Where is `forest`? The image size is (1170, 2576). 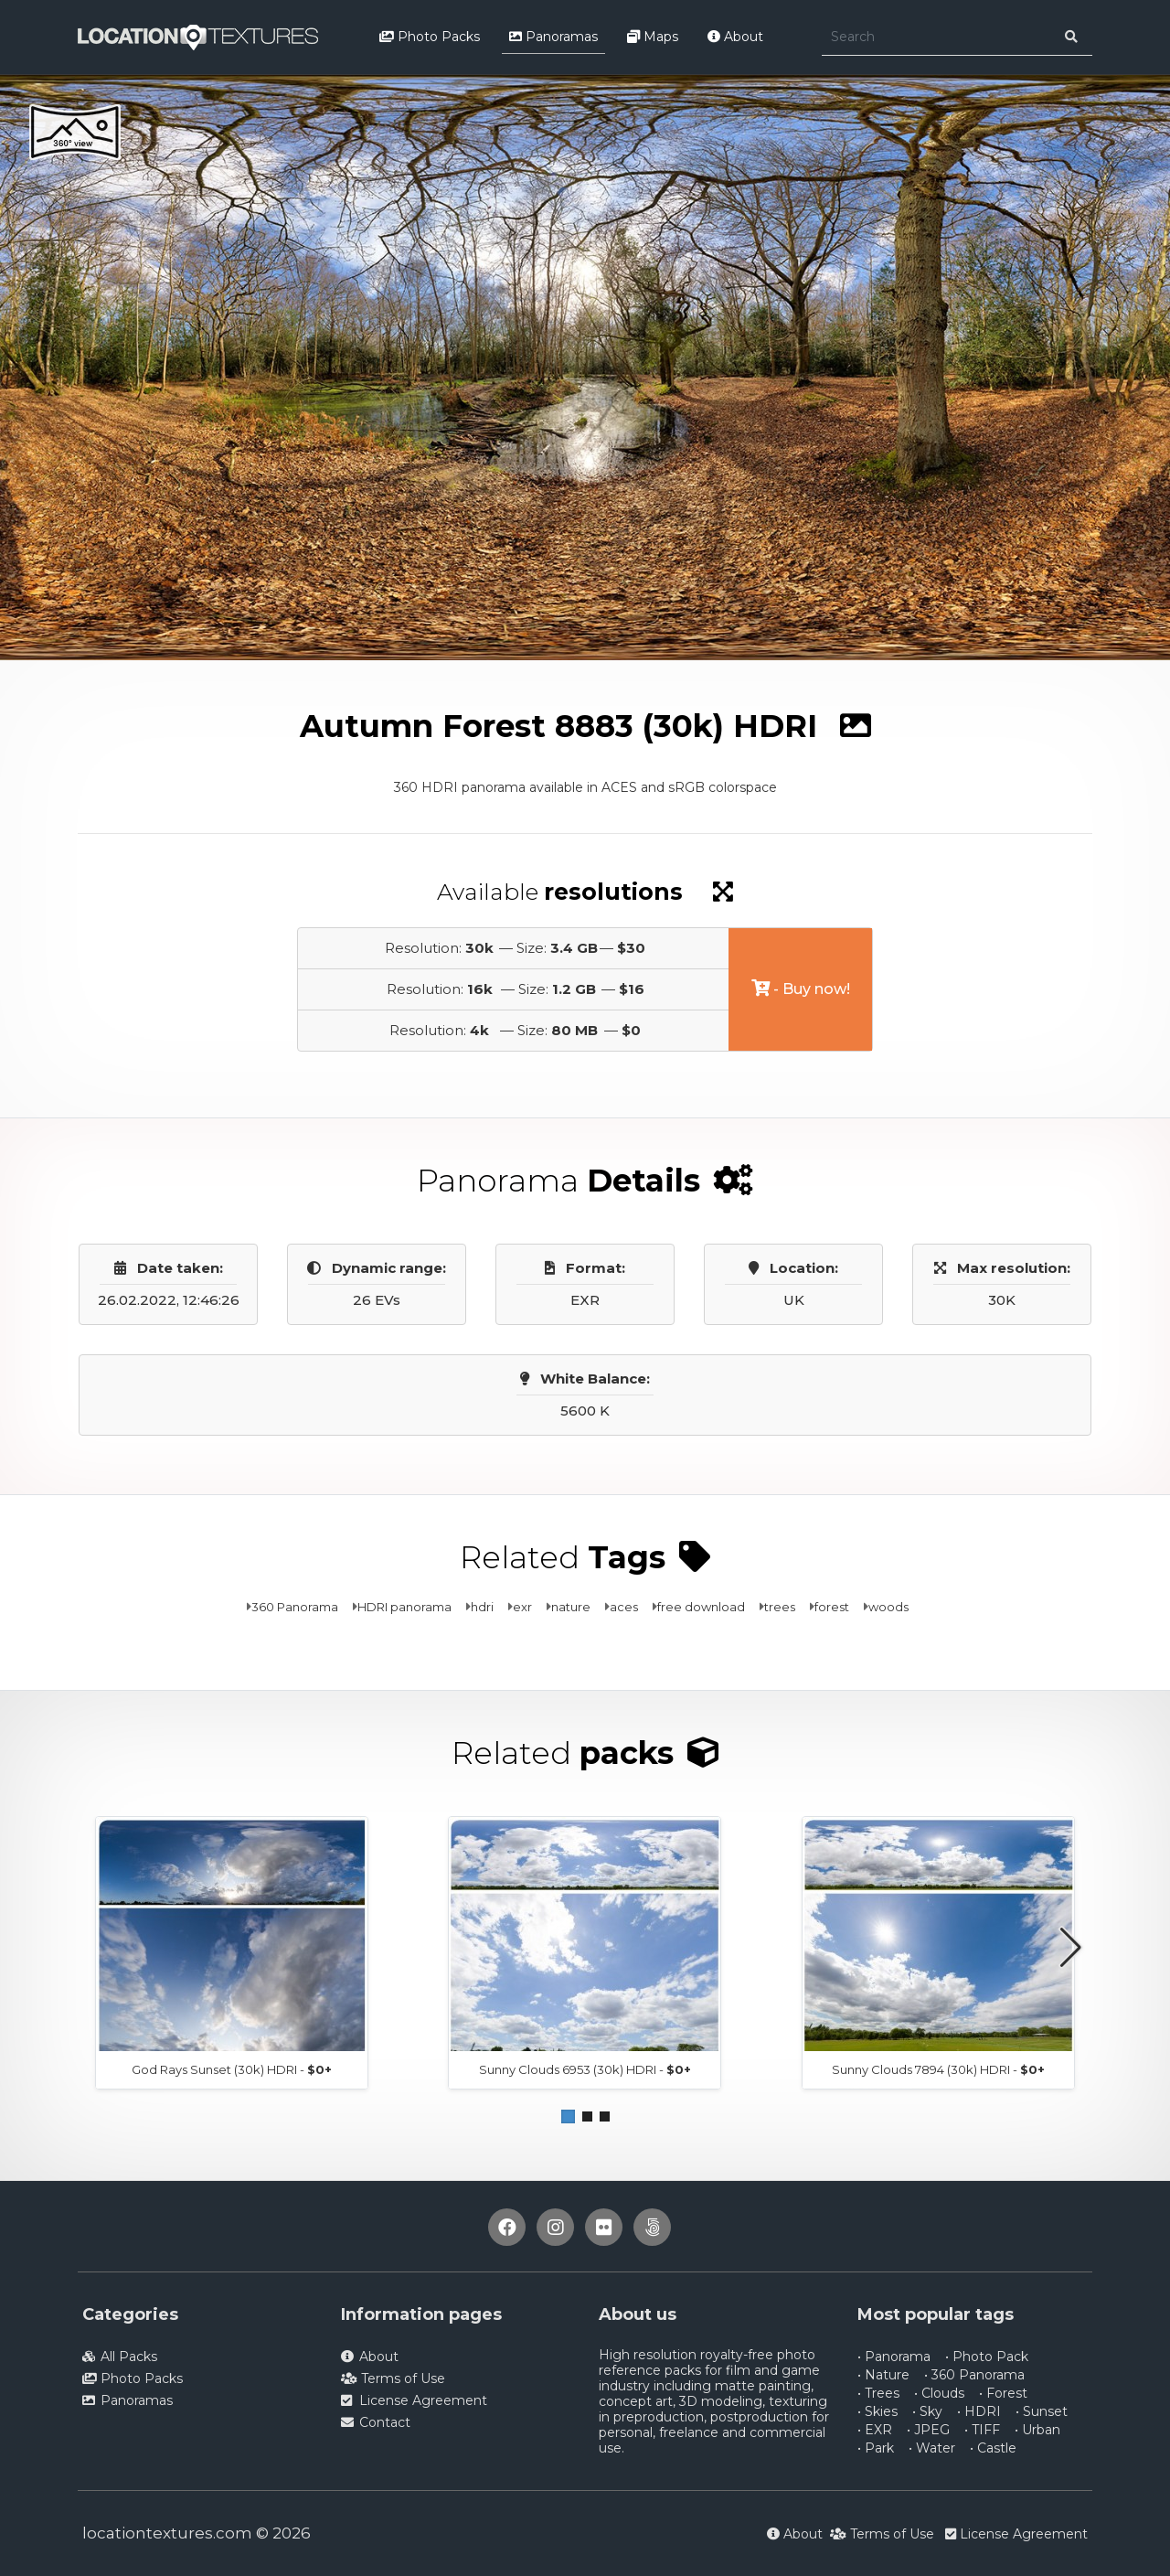
forest is located at coordinates (831, 1606).